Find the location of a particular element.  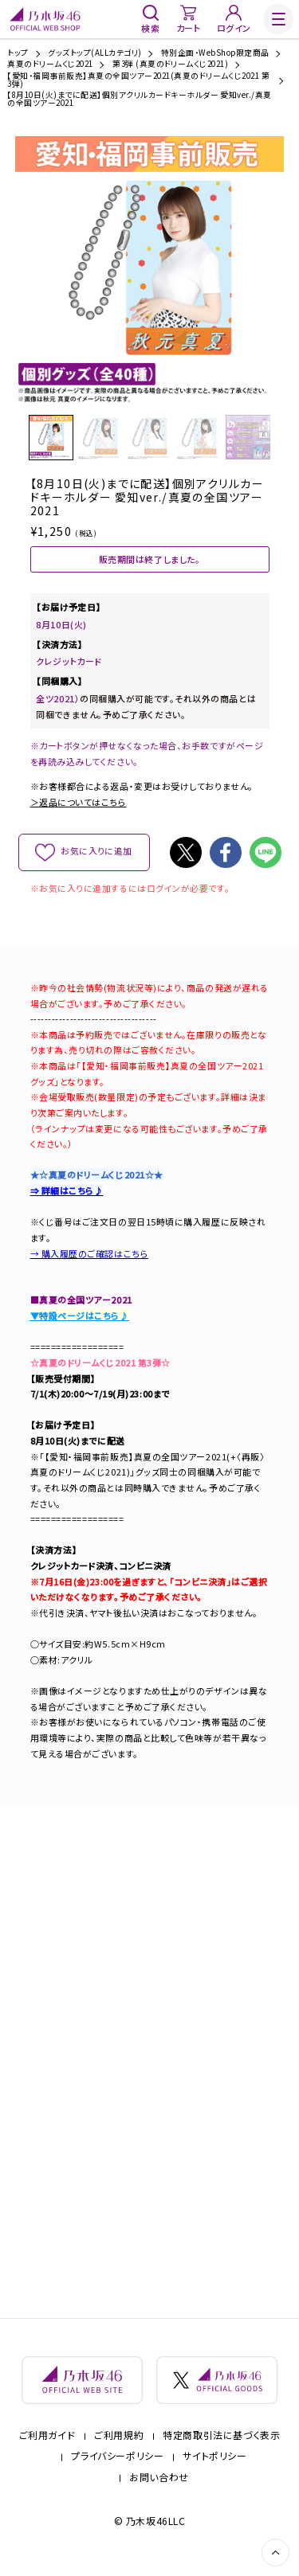

お気に入りに追加 is located at coordinates (96, 856).